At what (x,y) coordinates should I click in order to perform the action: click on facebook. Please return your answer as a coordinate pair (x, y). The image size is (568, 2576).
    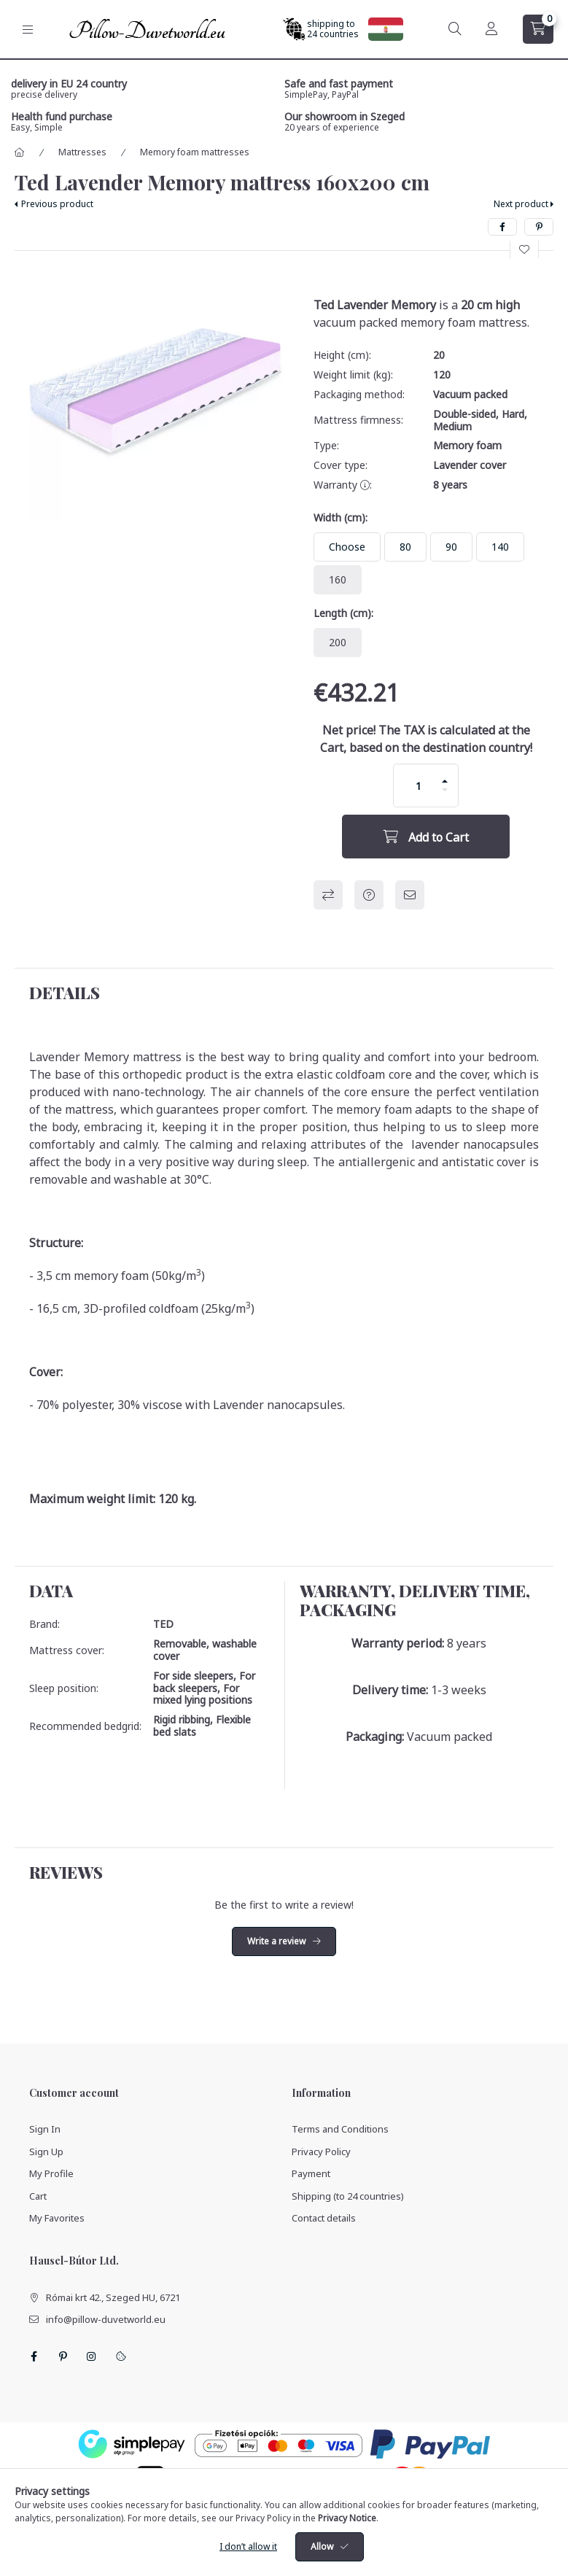
    Looking at the image, I should click on (33, 2356).